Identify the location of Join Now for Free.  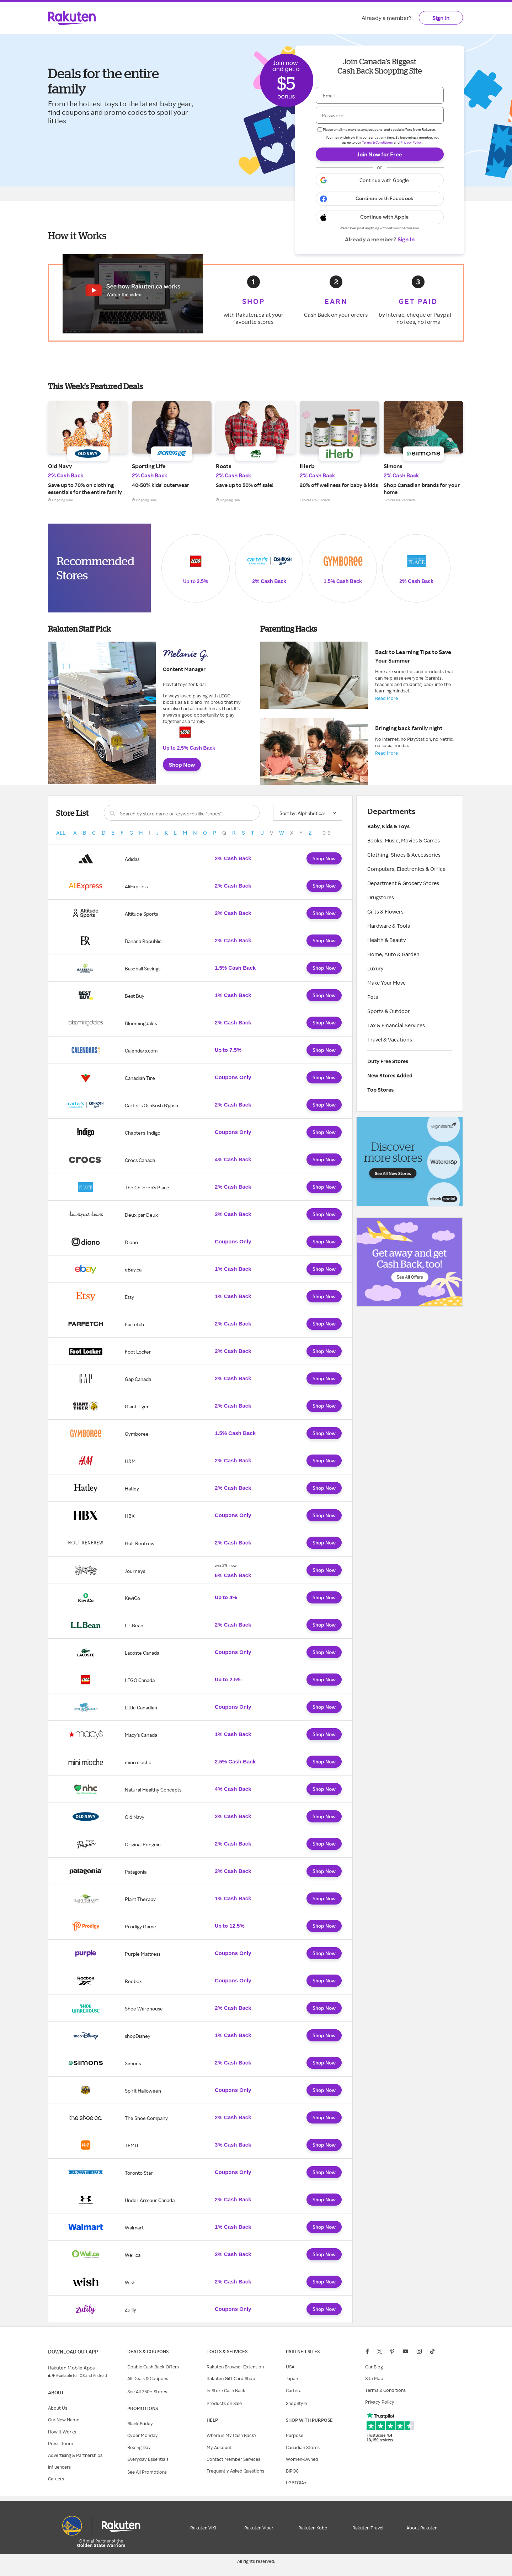
(379, 154).